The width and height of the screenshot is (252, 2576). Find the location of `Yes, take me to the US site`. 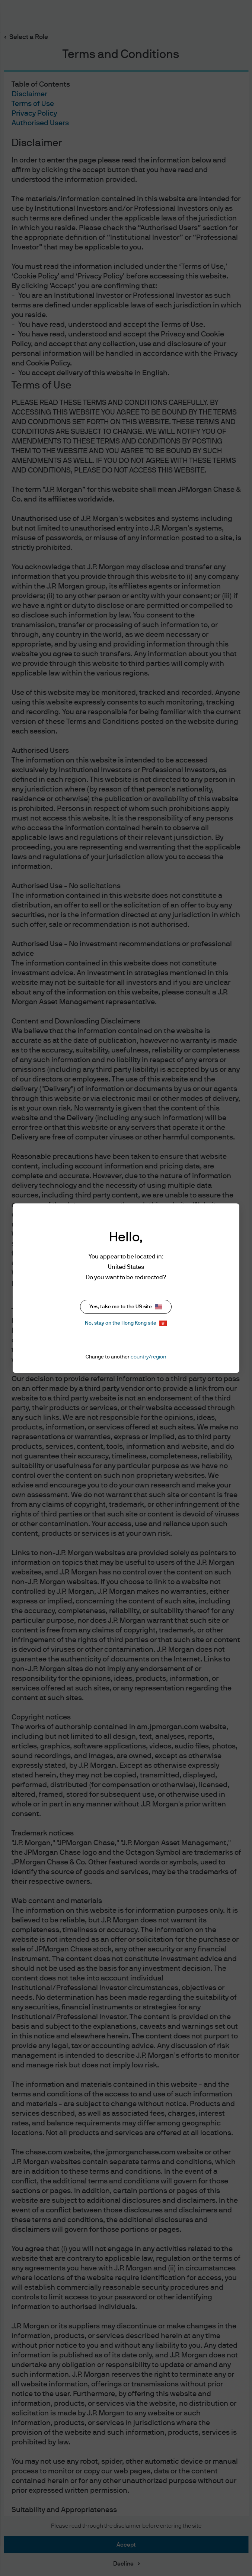

Yes, take me to the US site is located at coordinates (125, 1306).